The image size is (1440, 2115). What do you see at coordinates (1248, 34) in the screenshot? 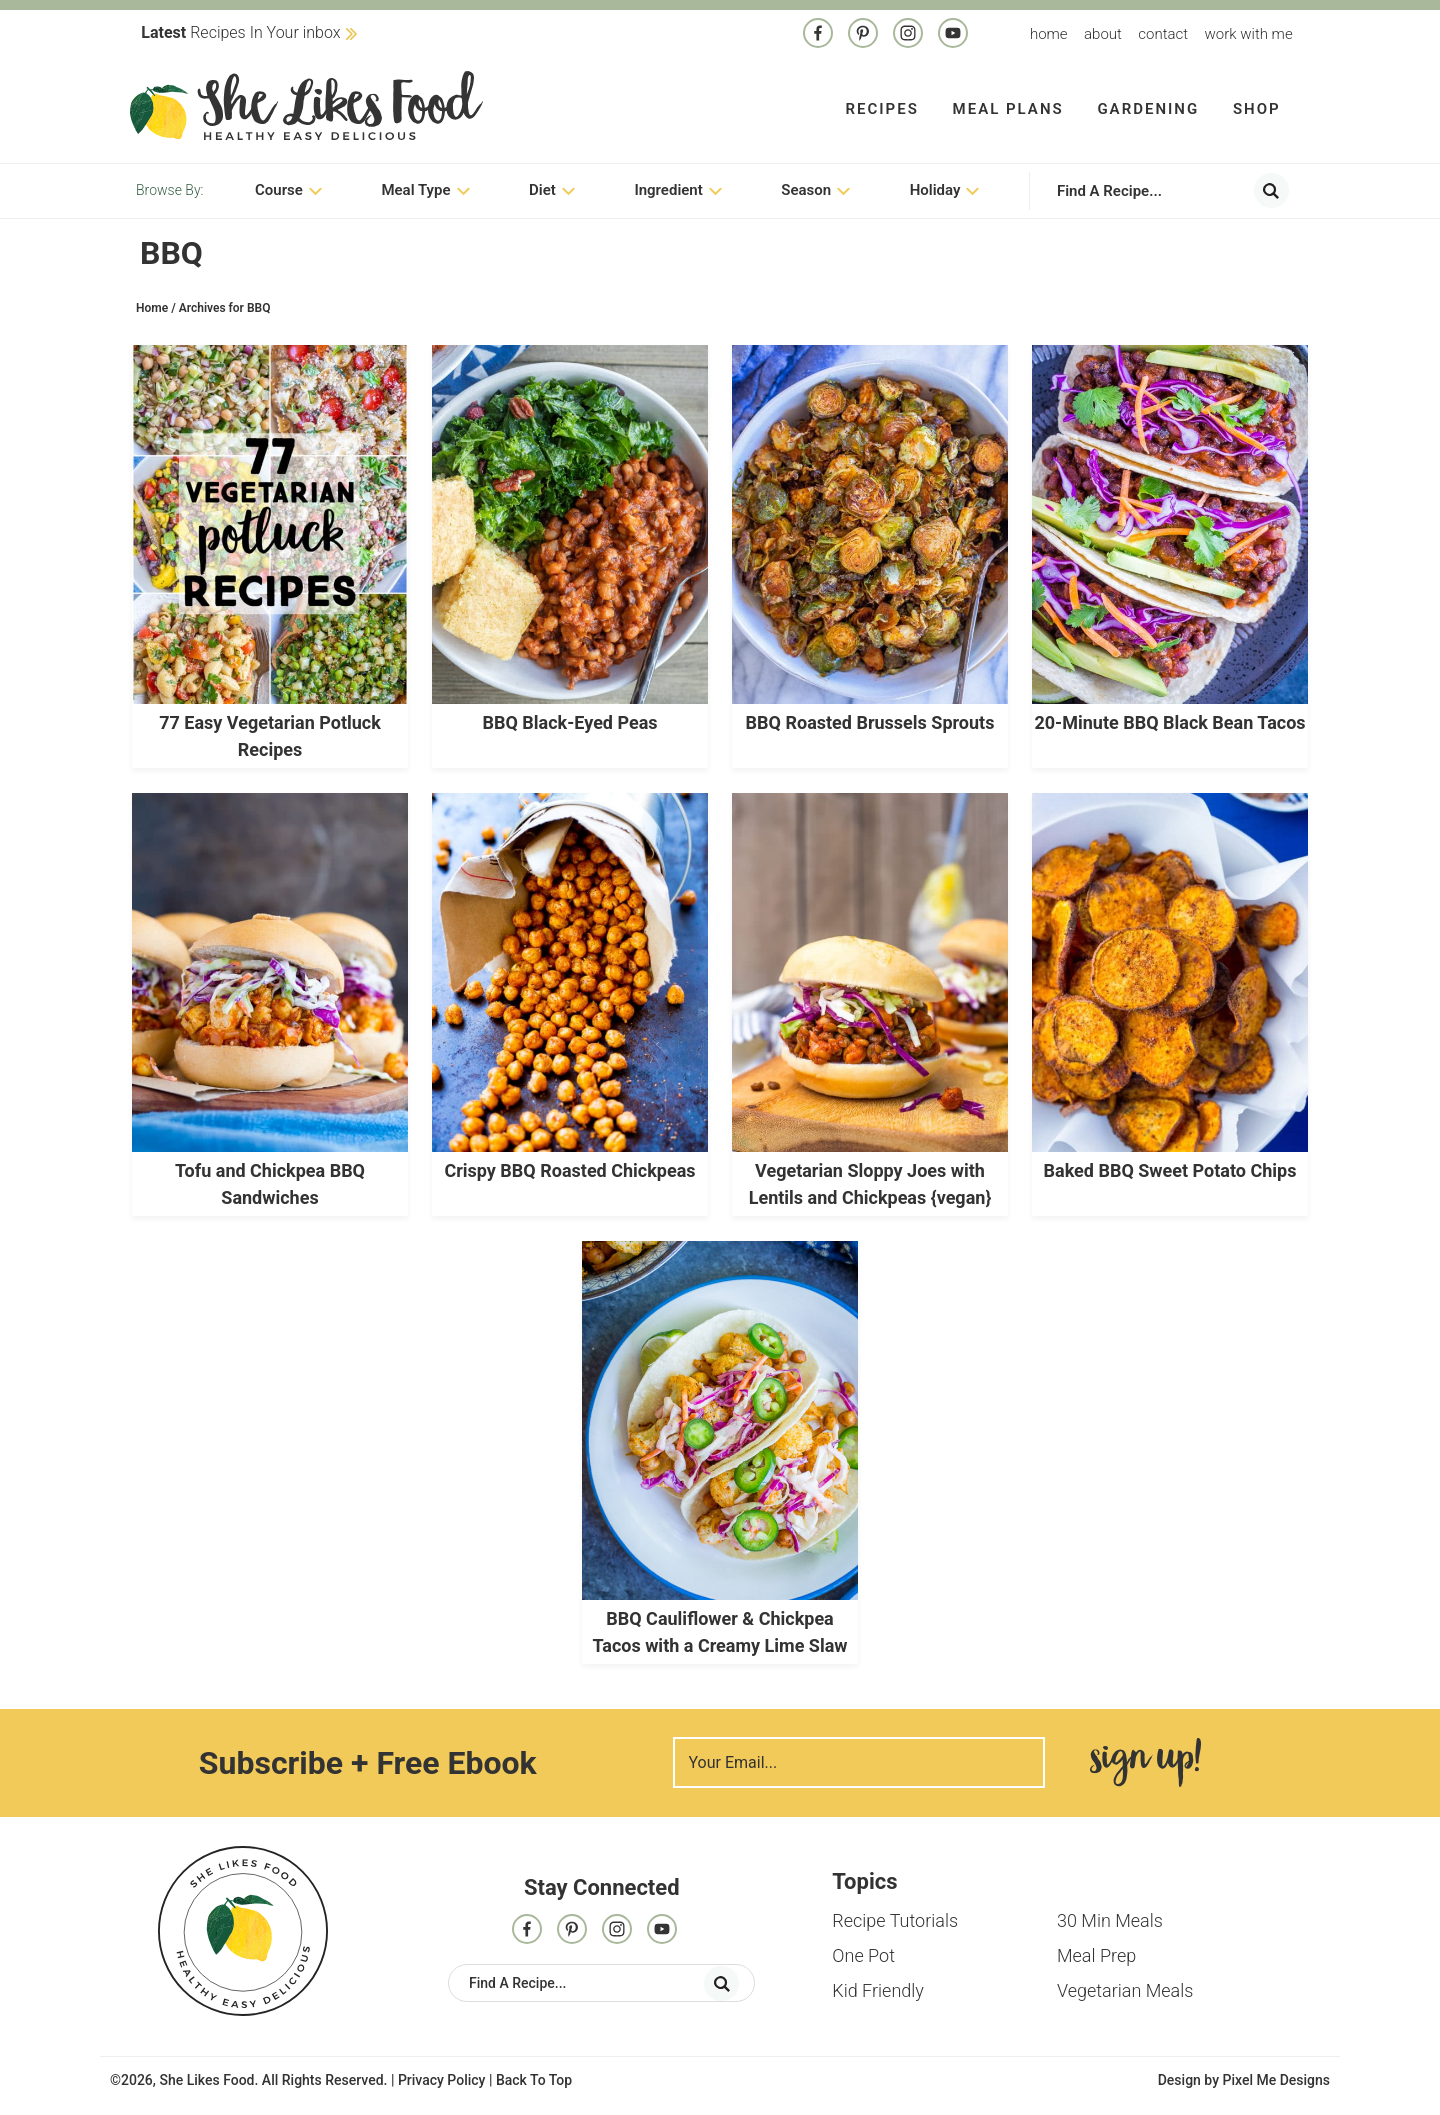
I see `Work With me` at bounding box center [1248, 34].